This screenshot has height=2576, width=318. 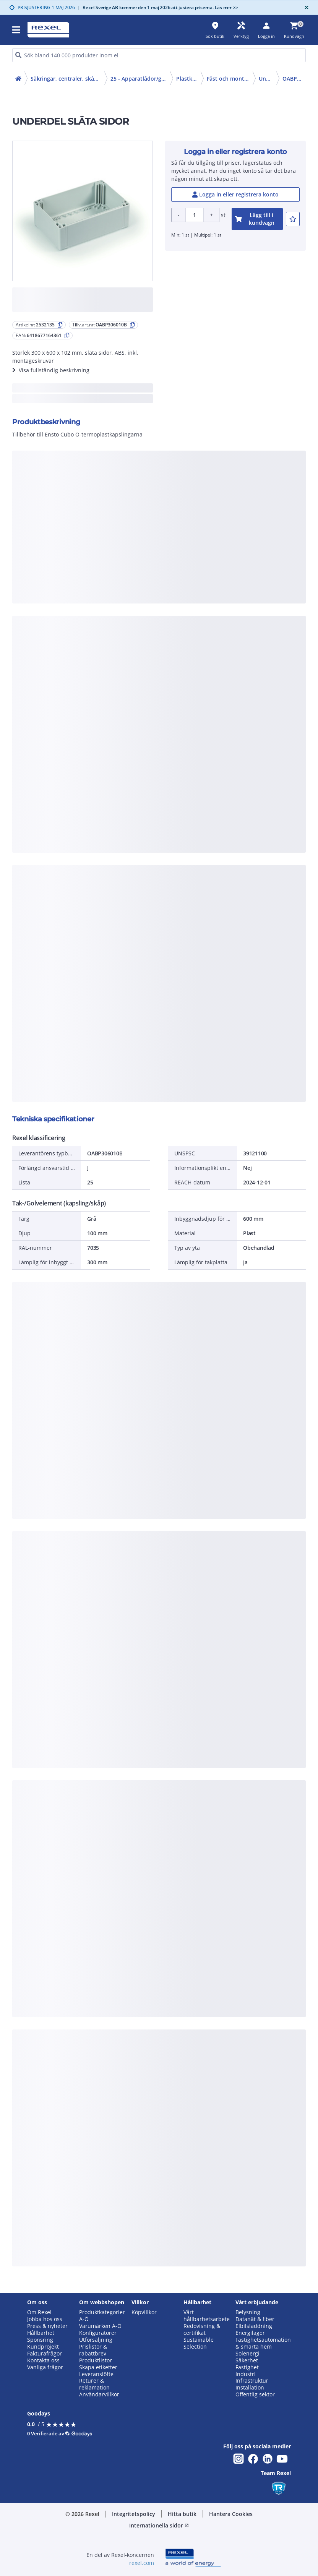 What do you see at coordinates (253, 2326) in the screenshot?
I see `Elbilsladdning [button]` at bounding box center [253, 2326].